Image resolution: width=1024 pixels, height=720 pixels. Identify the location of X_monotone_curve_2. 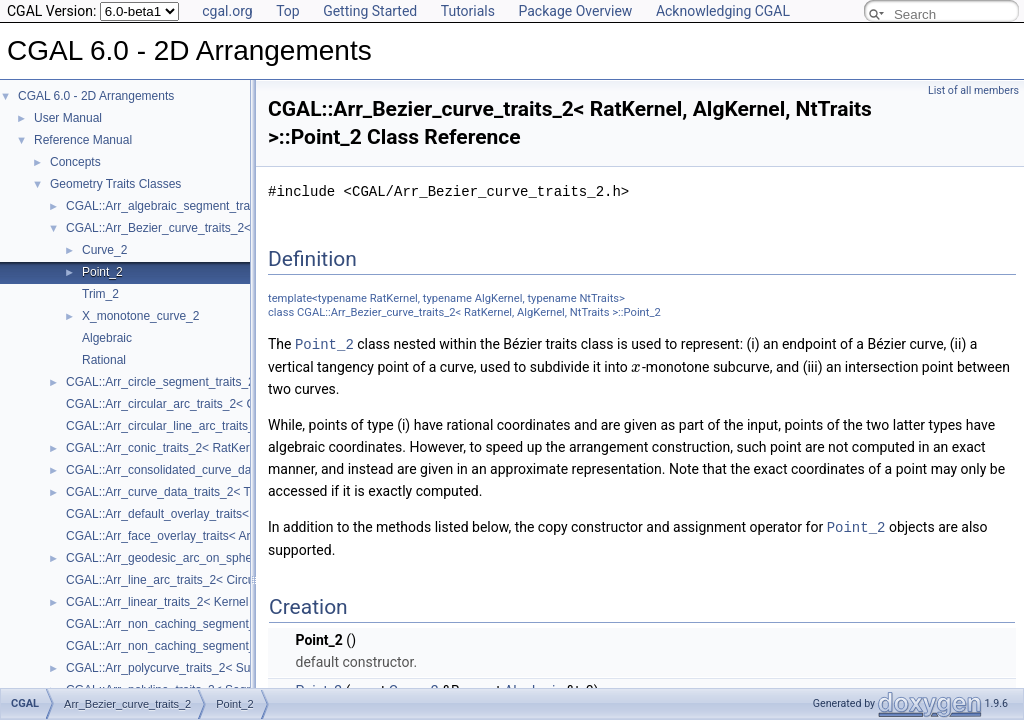
(140, 316).